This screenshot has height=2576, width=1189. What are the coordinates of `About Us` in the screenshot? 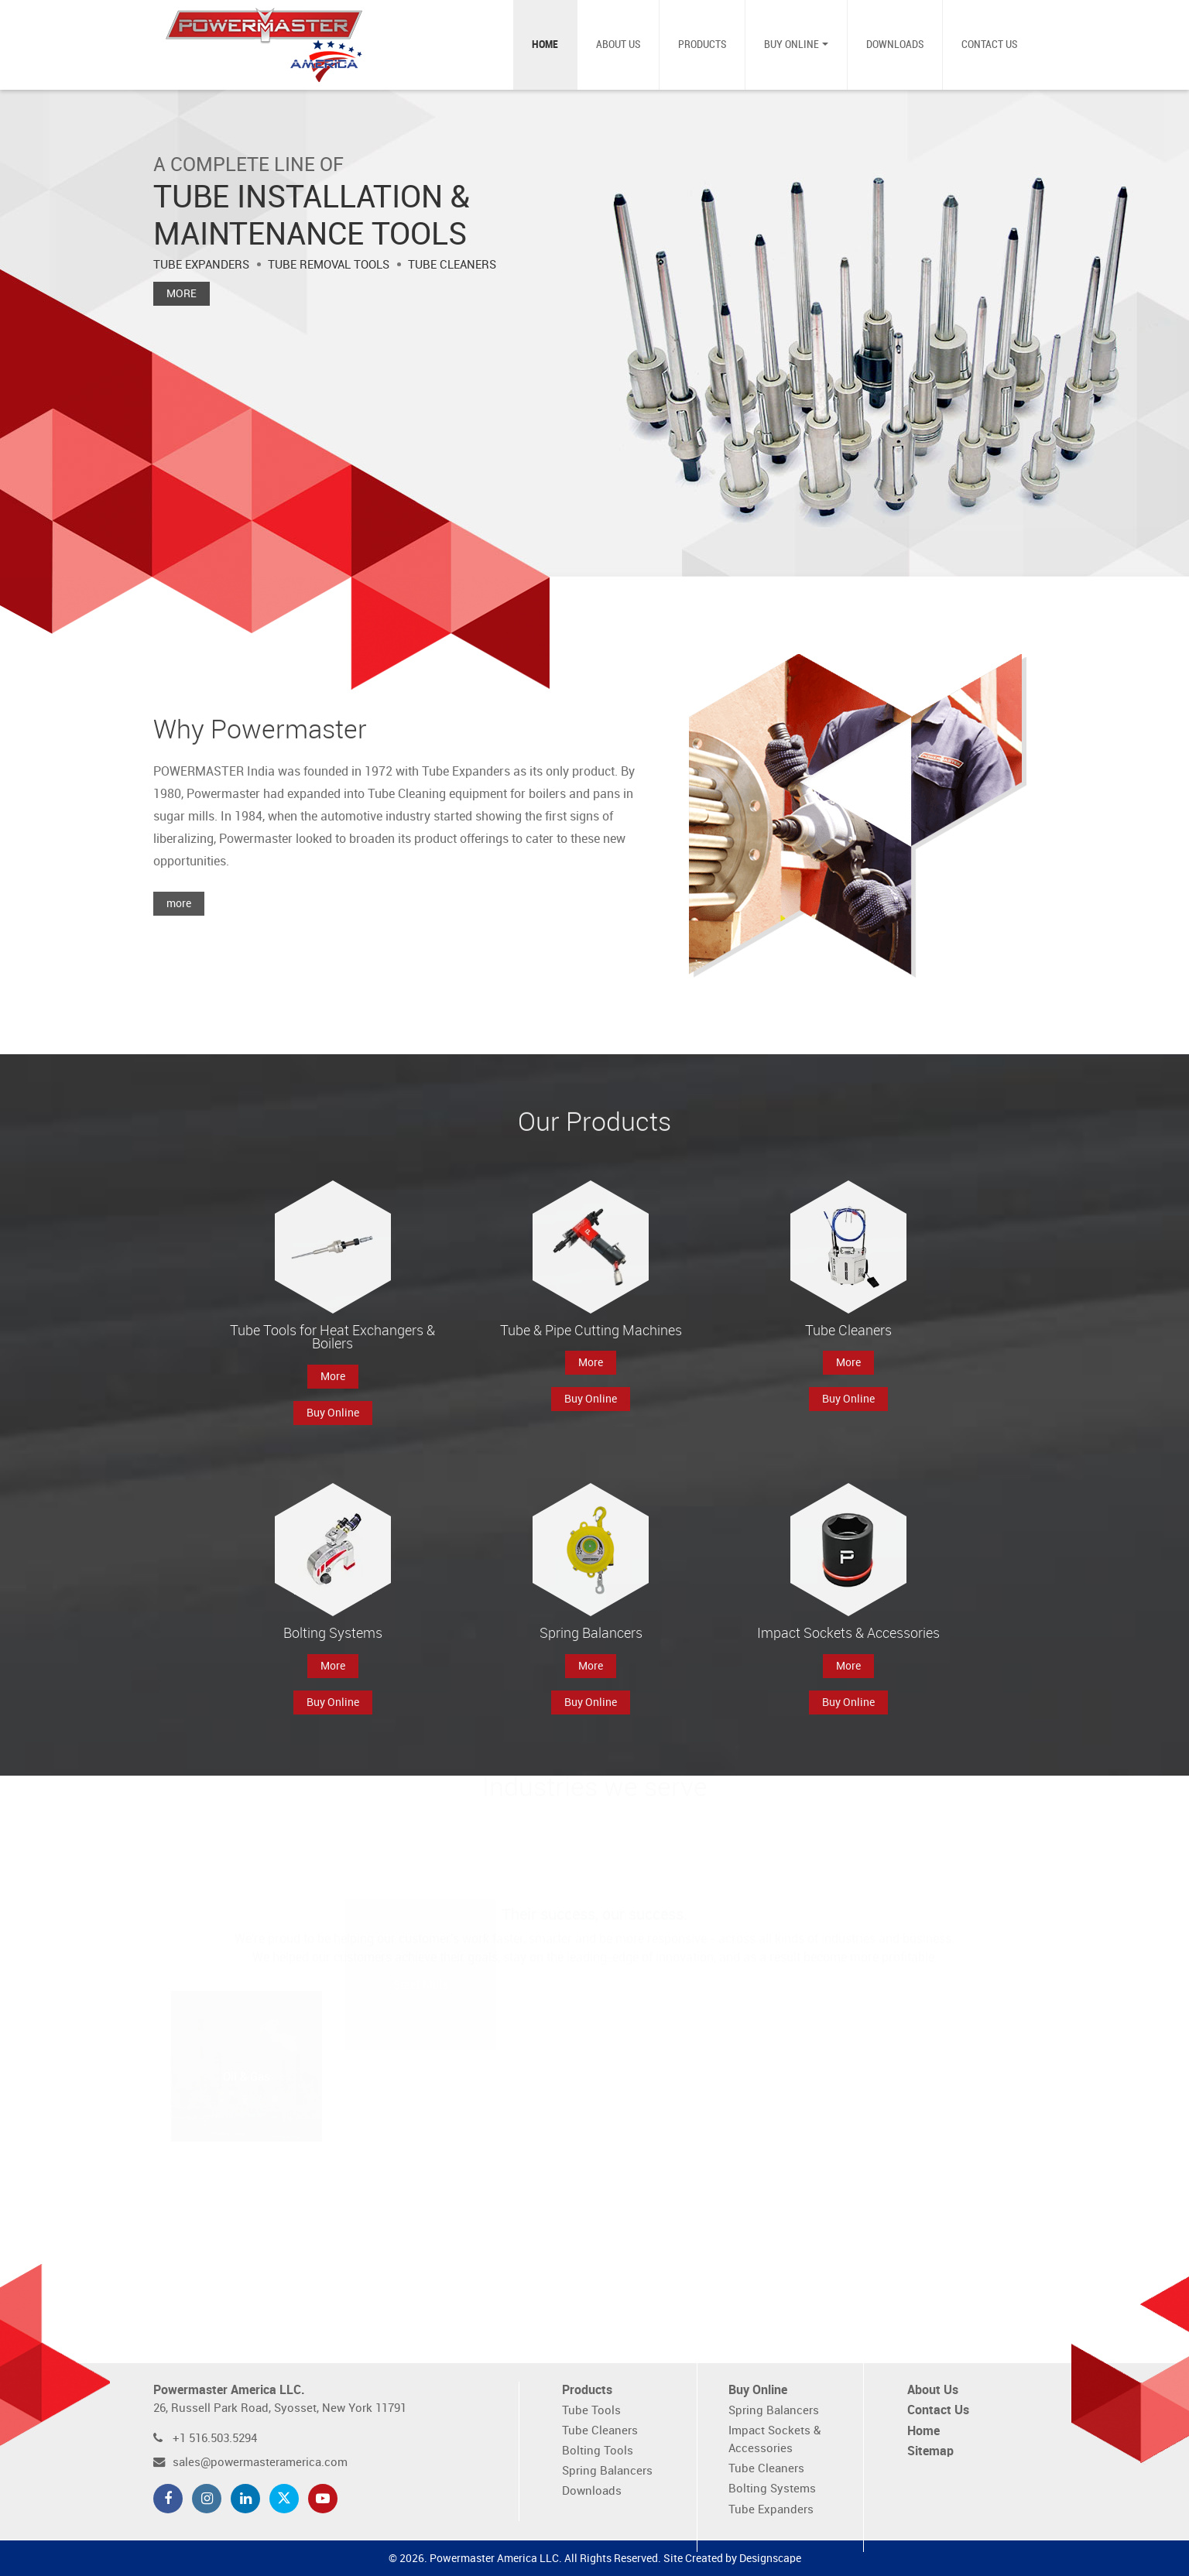 It's located at (618, 44).